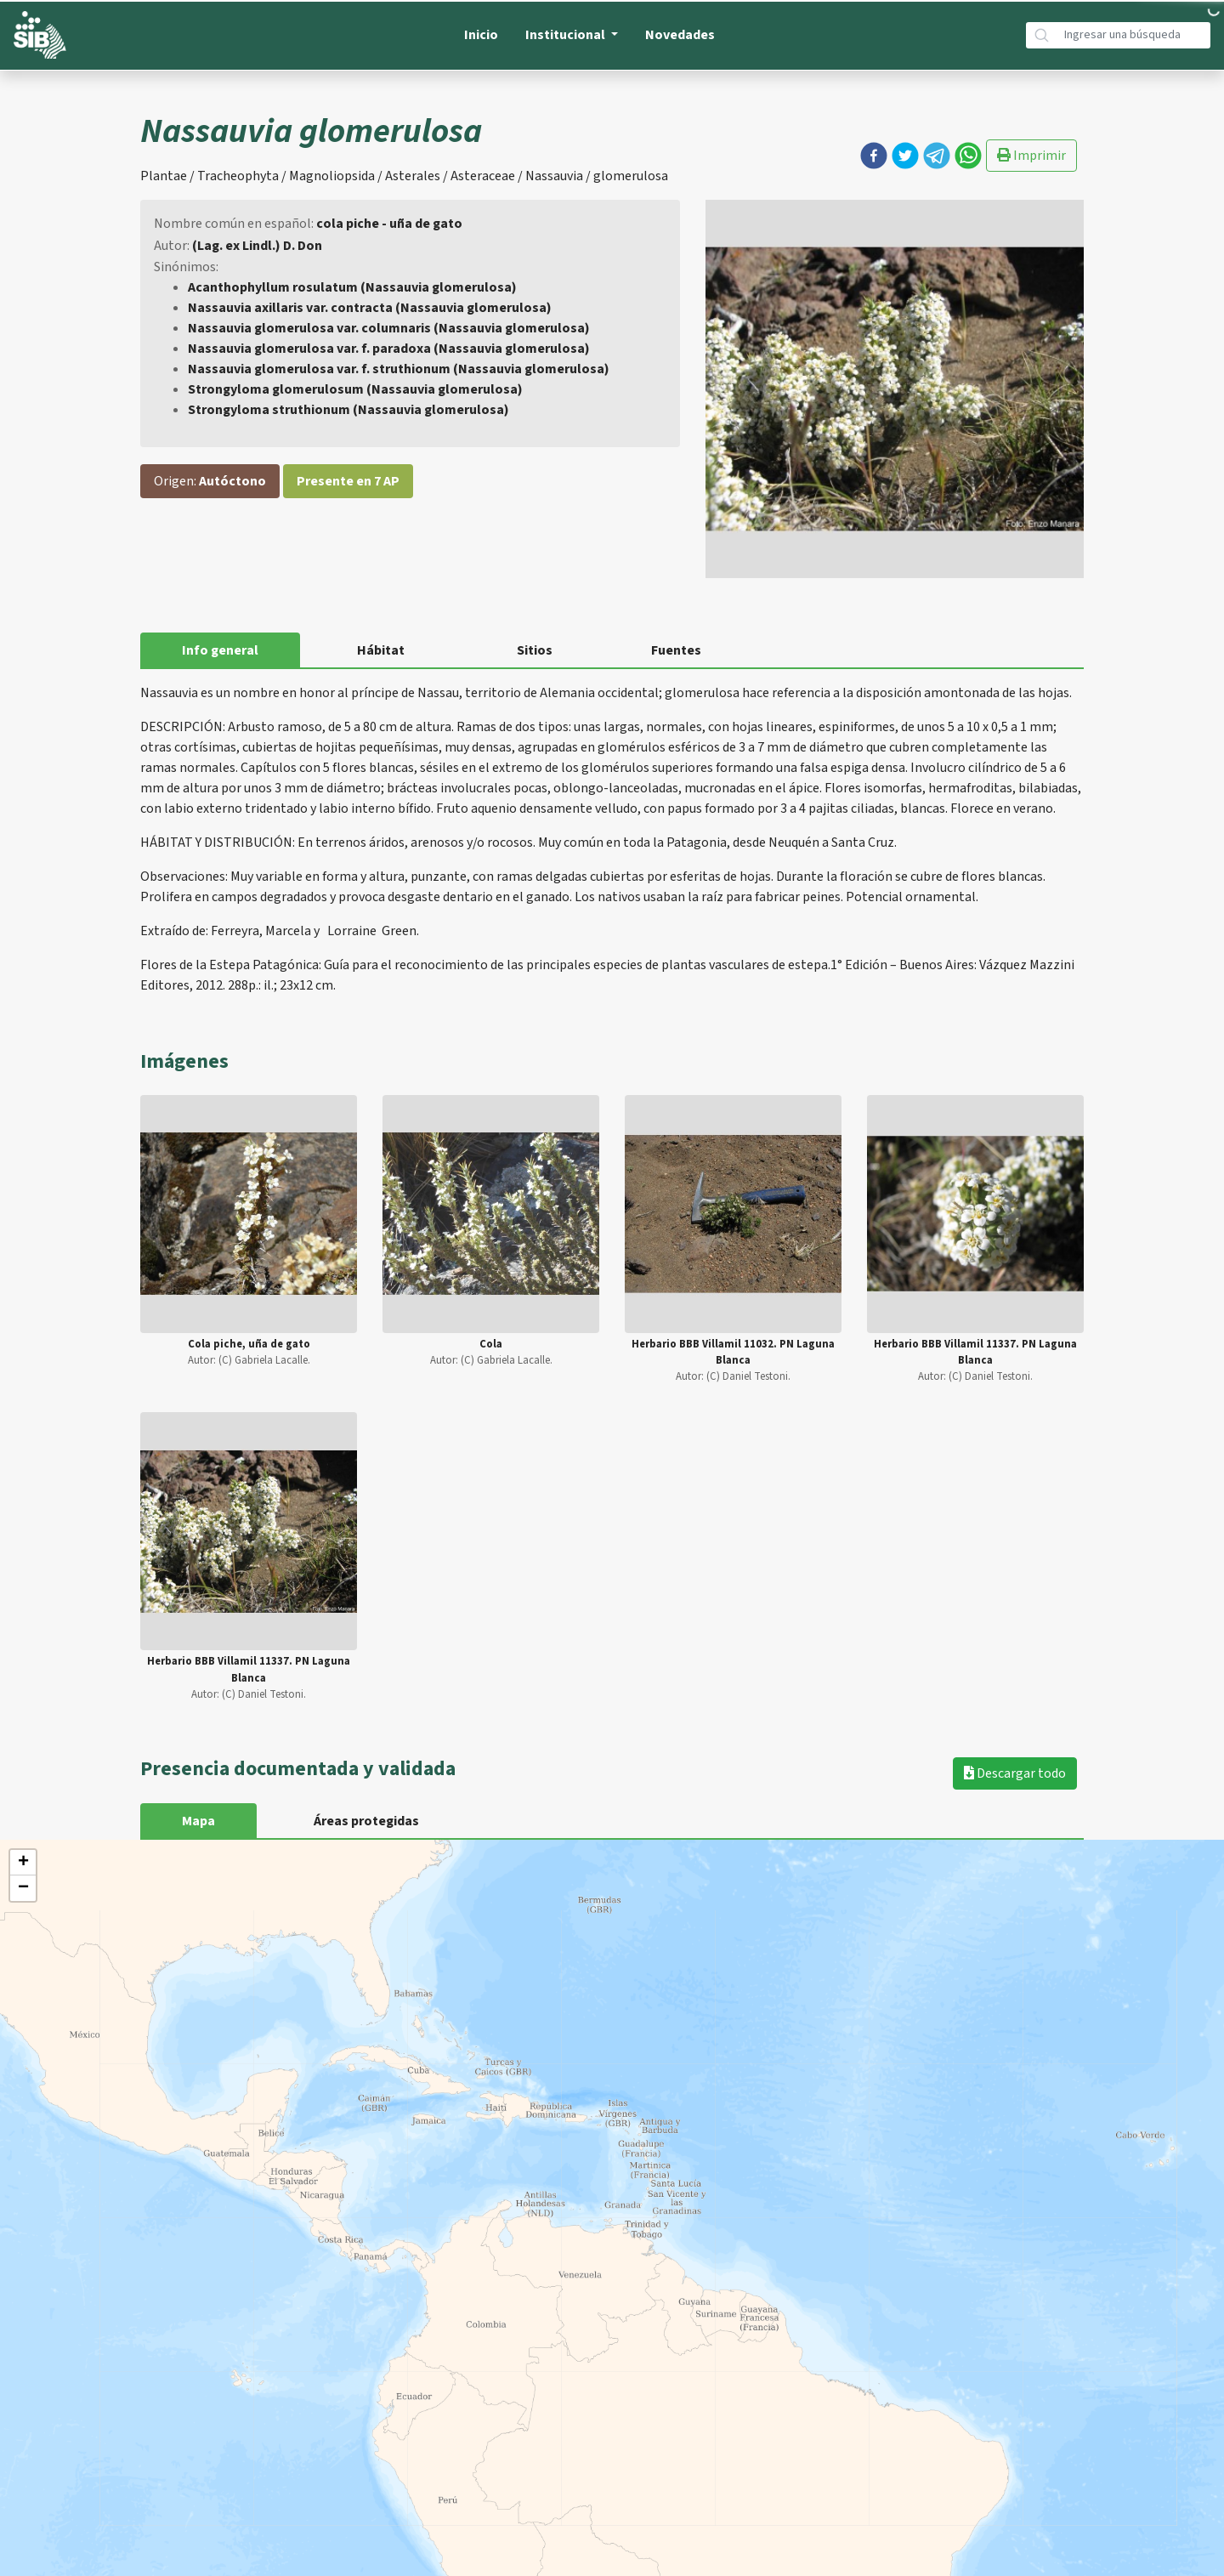 The width and height of the screenshot is (1224, 2576). I want to click on + [button], so click(23, 1862).